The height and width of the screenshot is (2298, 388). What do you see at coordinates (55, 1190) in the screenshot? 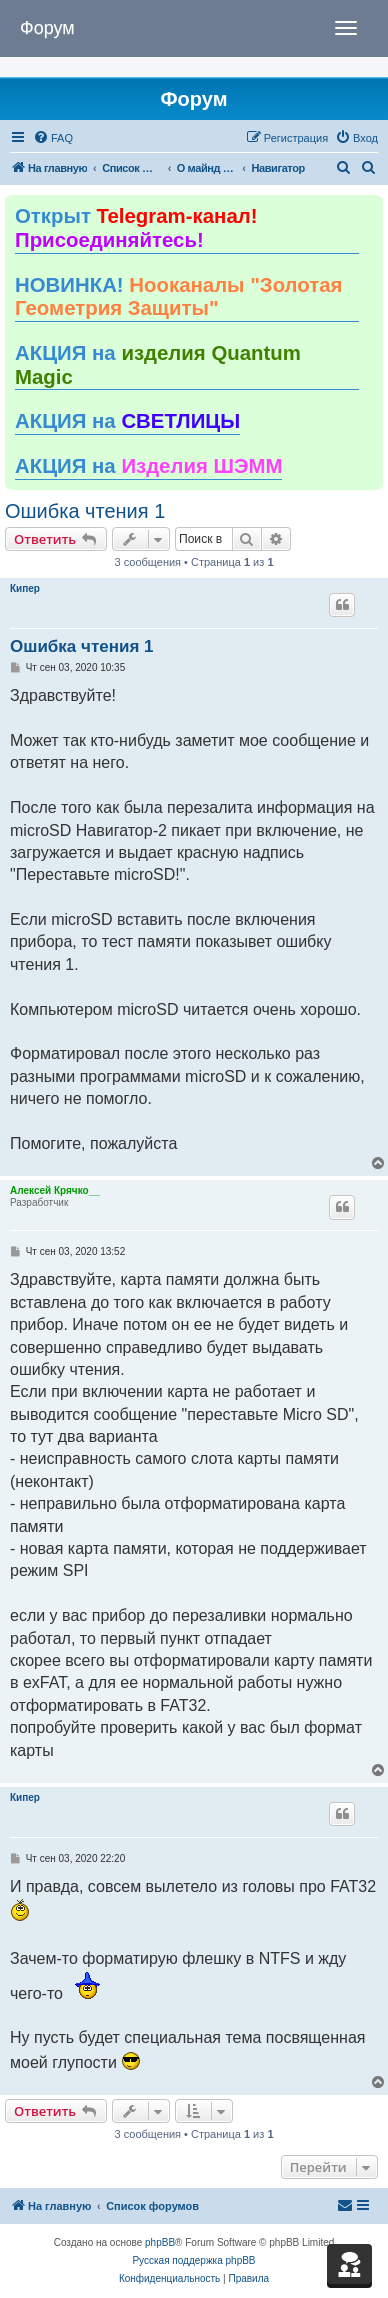
I see `Алексей Крячко__` at bounding box center [55, 1190].